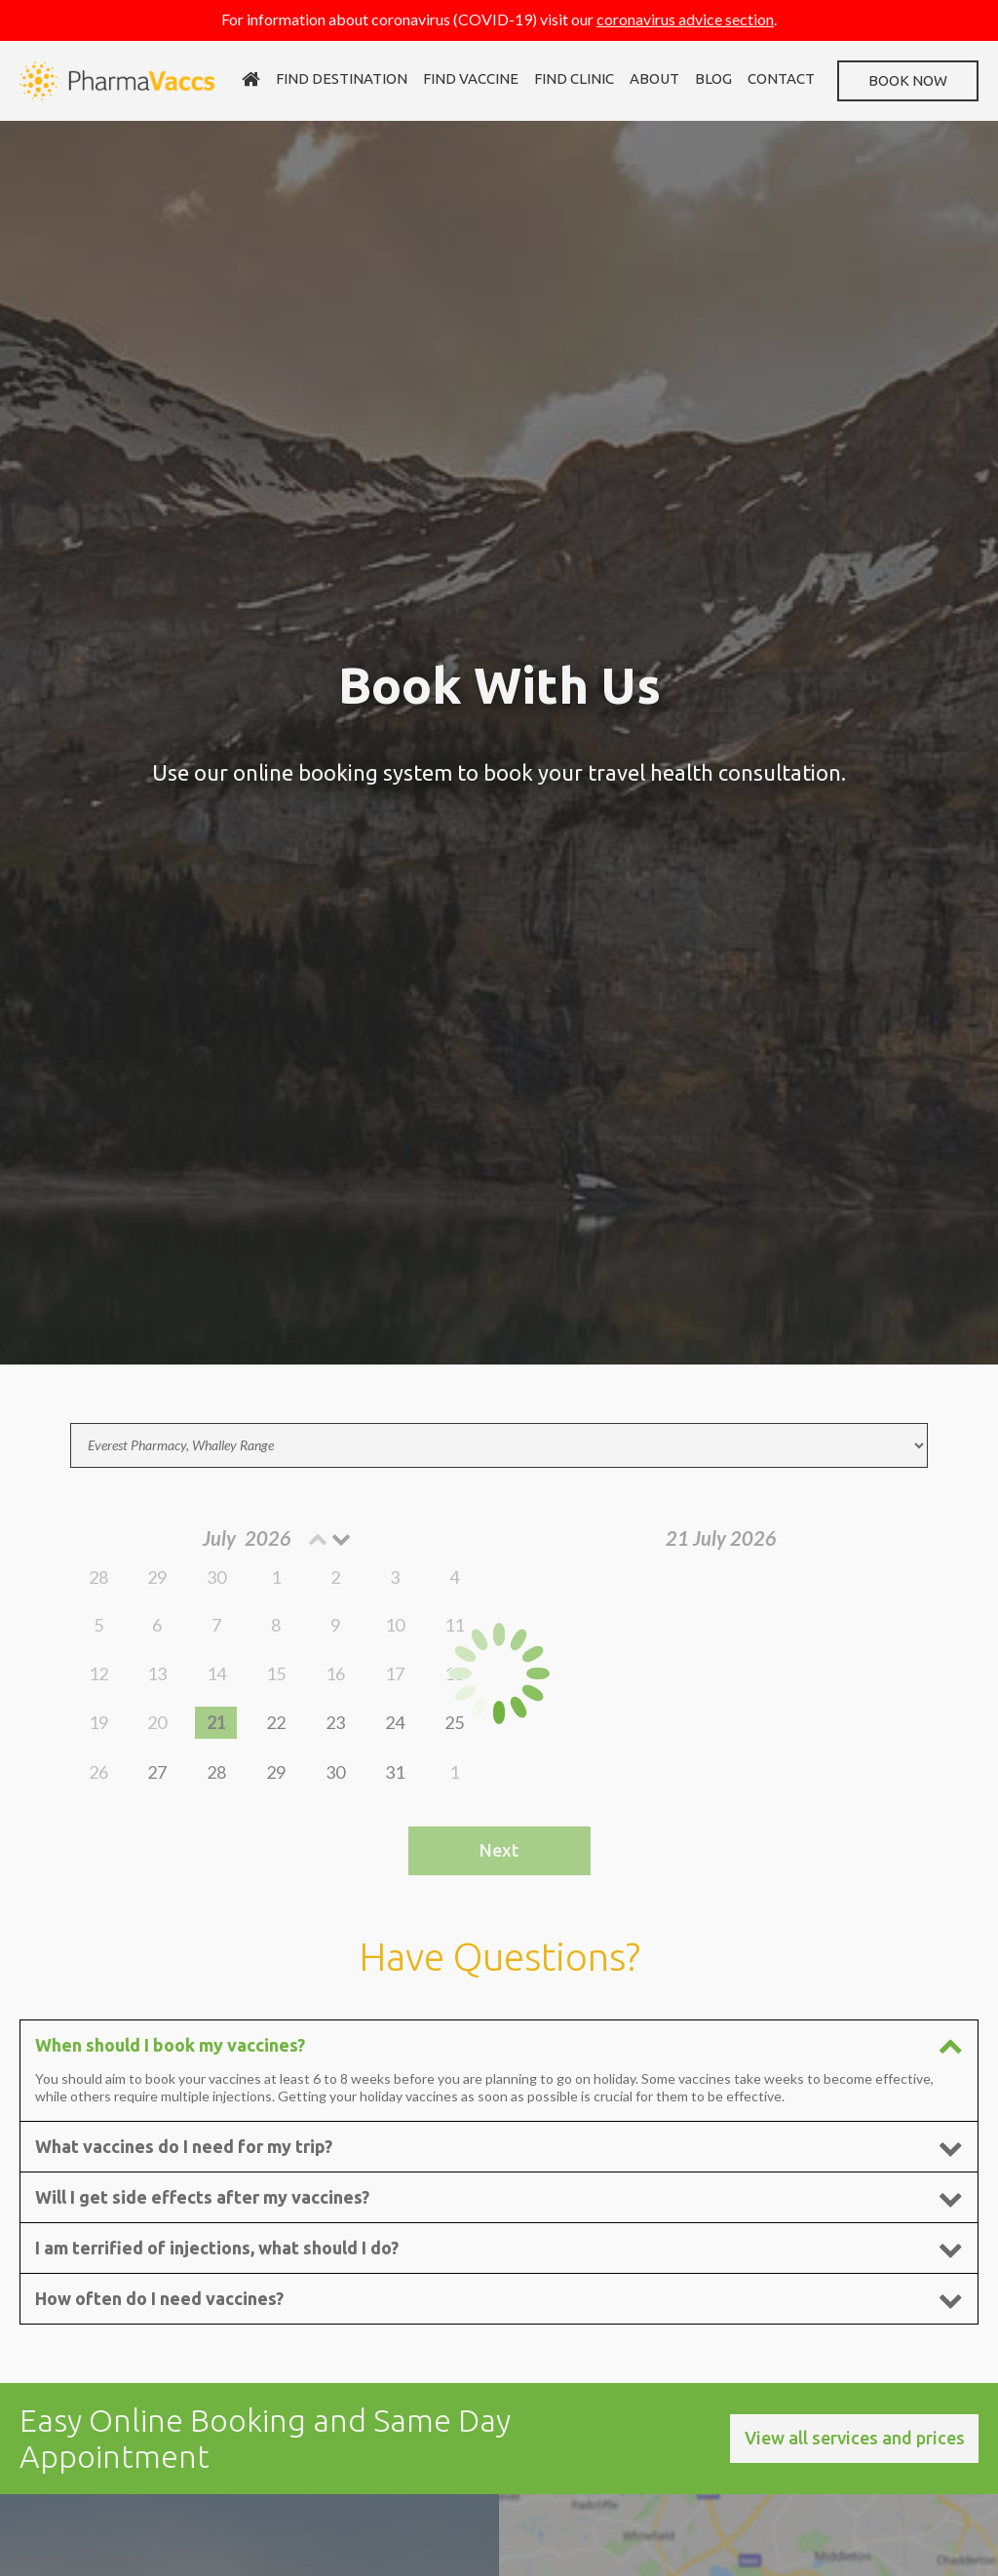  I want to click on Find clinic, so click(574, 78).